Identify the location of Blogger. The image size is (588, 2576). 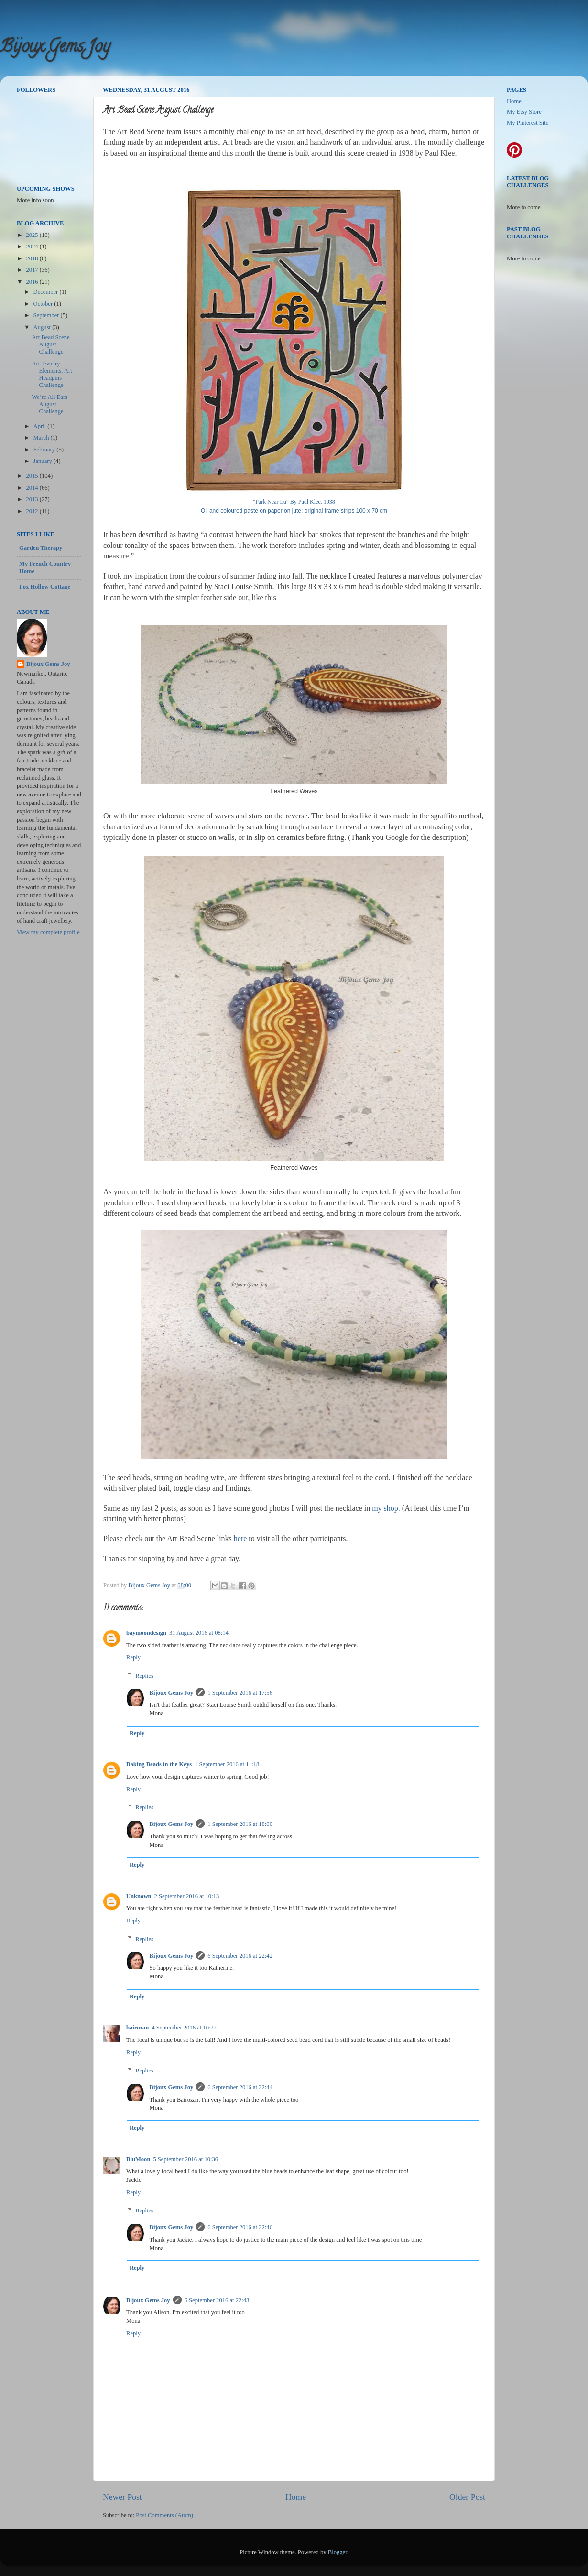
(337, 2552).